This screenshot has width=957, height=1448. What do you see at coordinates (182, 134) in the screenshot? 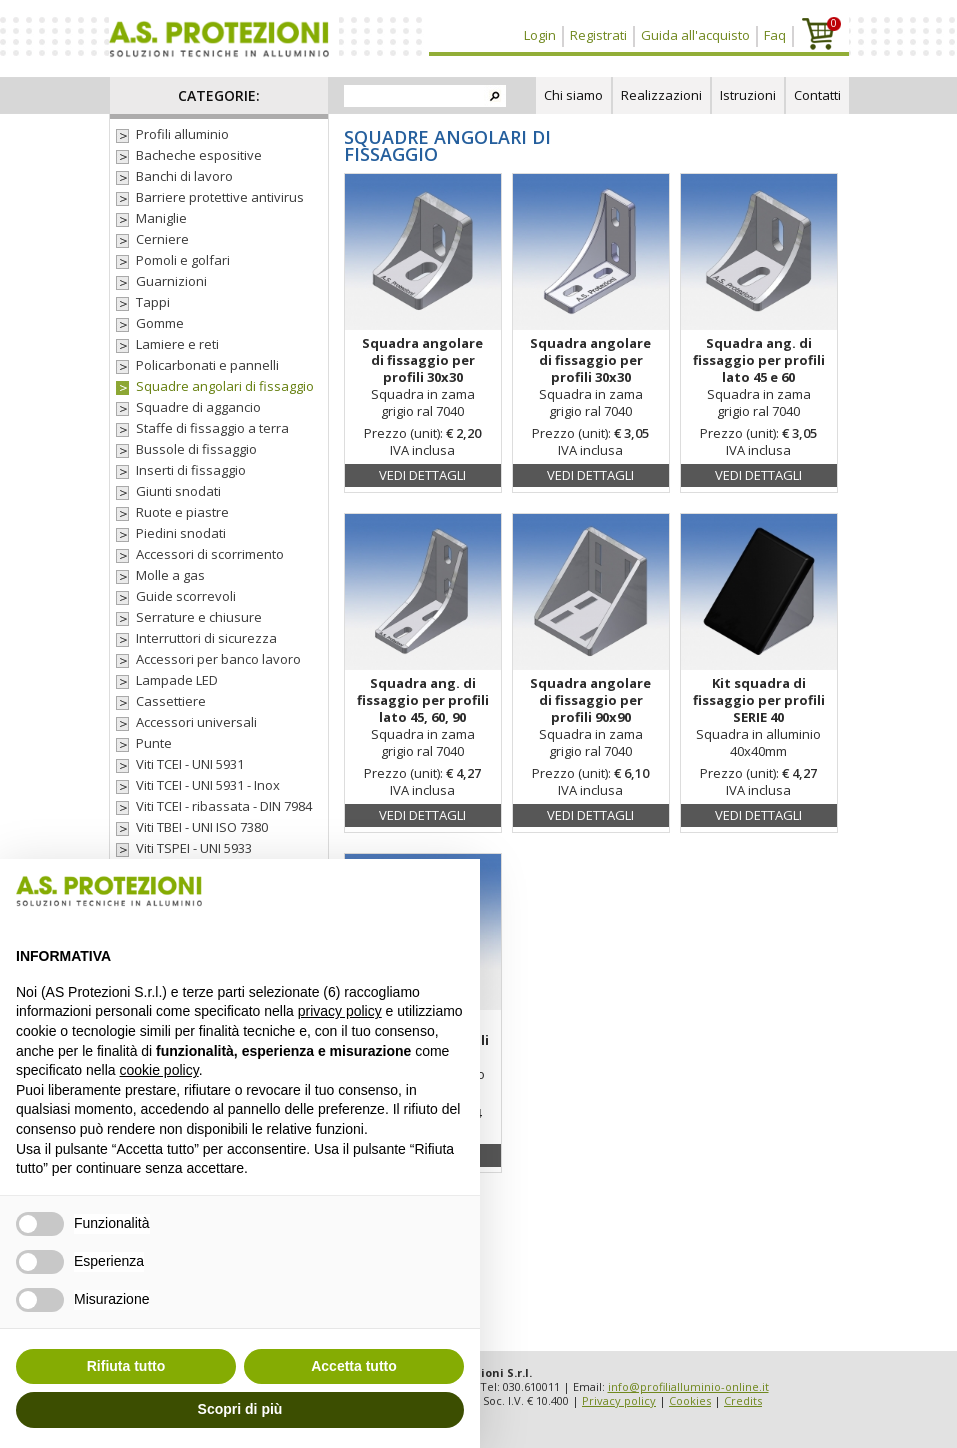
I see `Profili alluminio` at bounding box center [182, 134].